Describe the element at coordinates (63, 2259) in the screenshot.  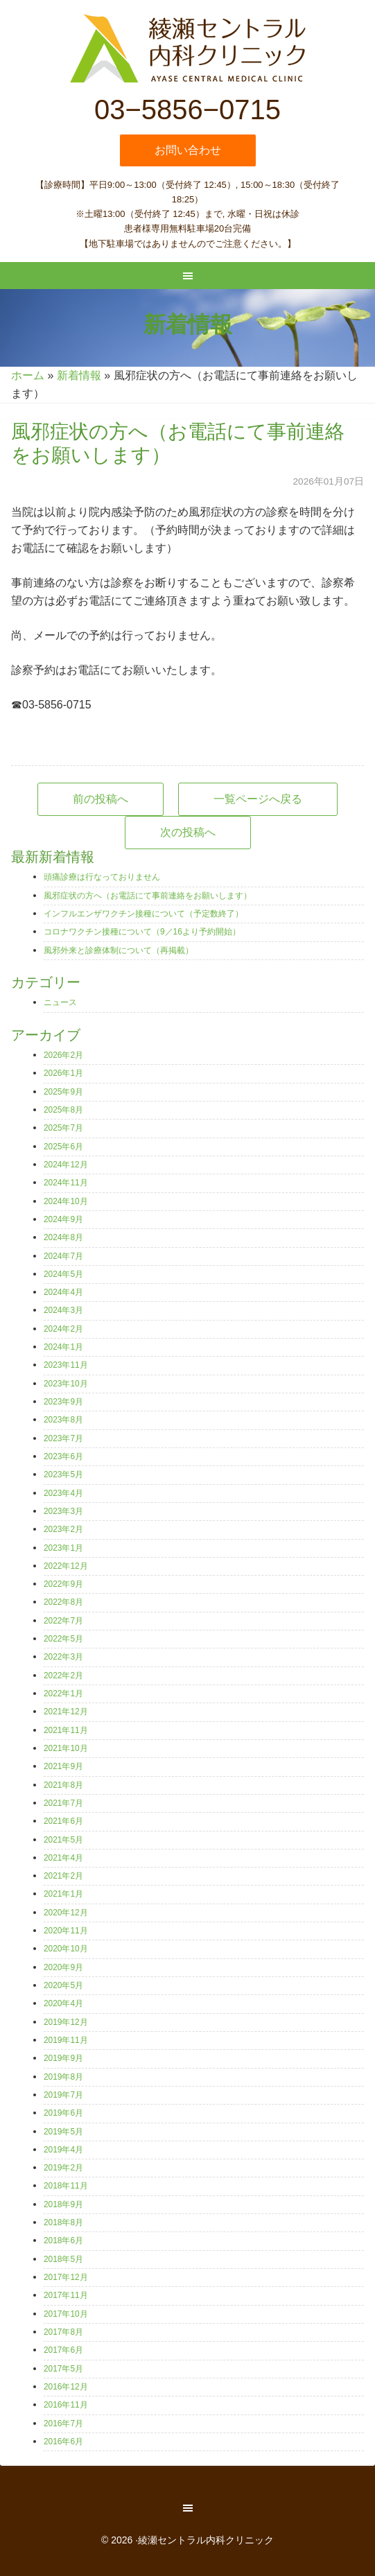
I see `2018年5月` at that location.